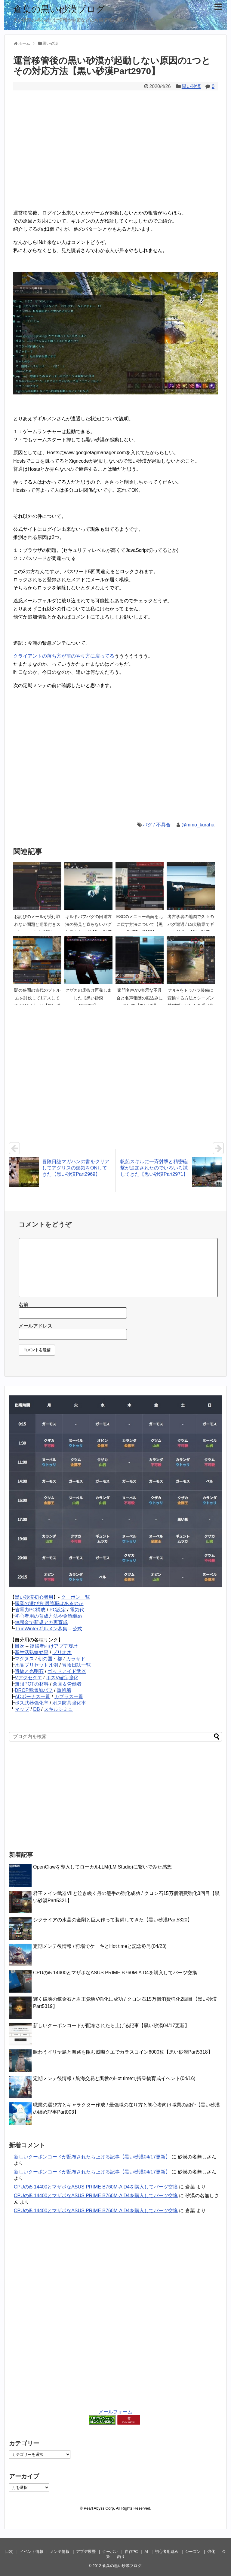  What do you see at coordinates (49, 1603) in the screenshot?
I see `職業の選び方 最強職はあるのか` at bounding box center [49, 1603].